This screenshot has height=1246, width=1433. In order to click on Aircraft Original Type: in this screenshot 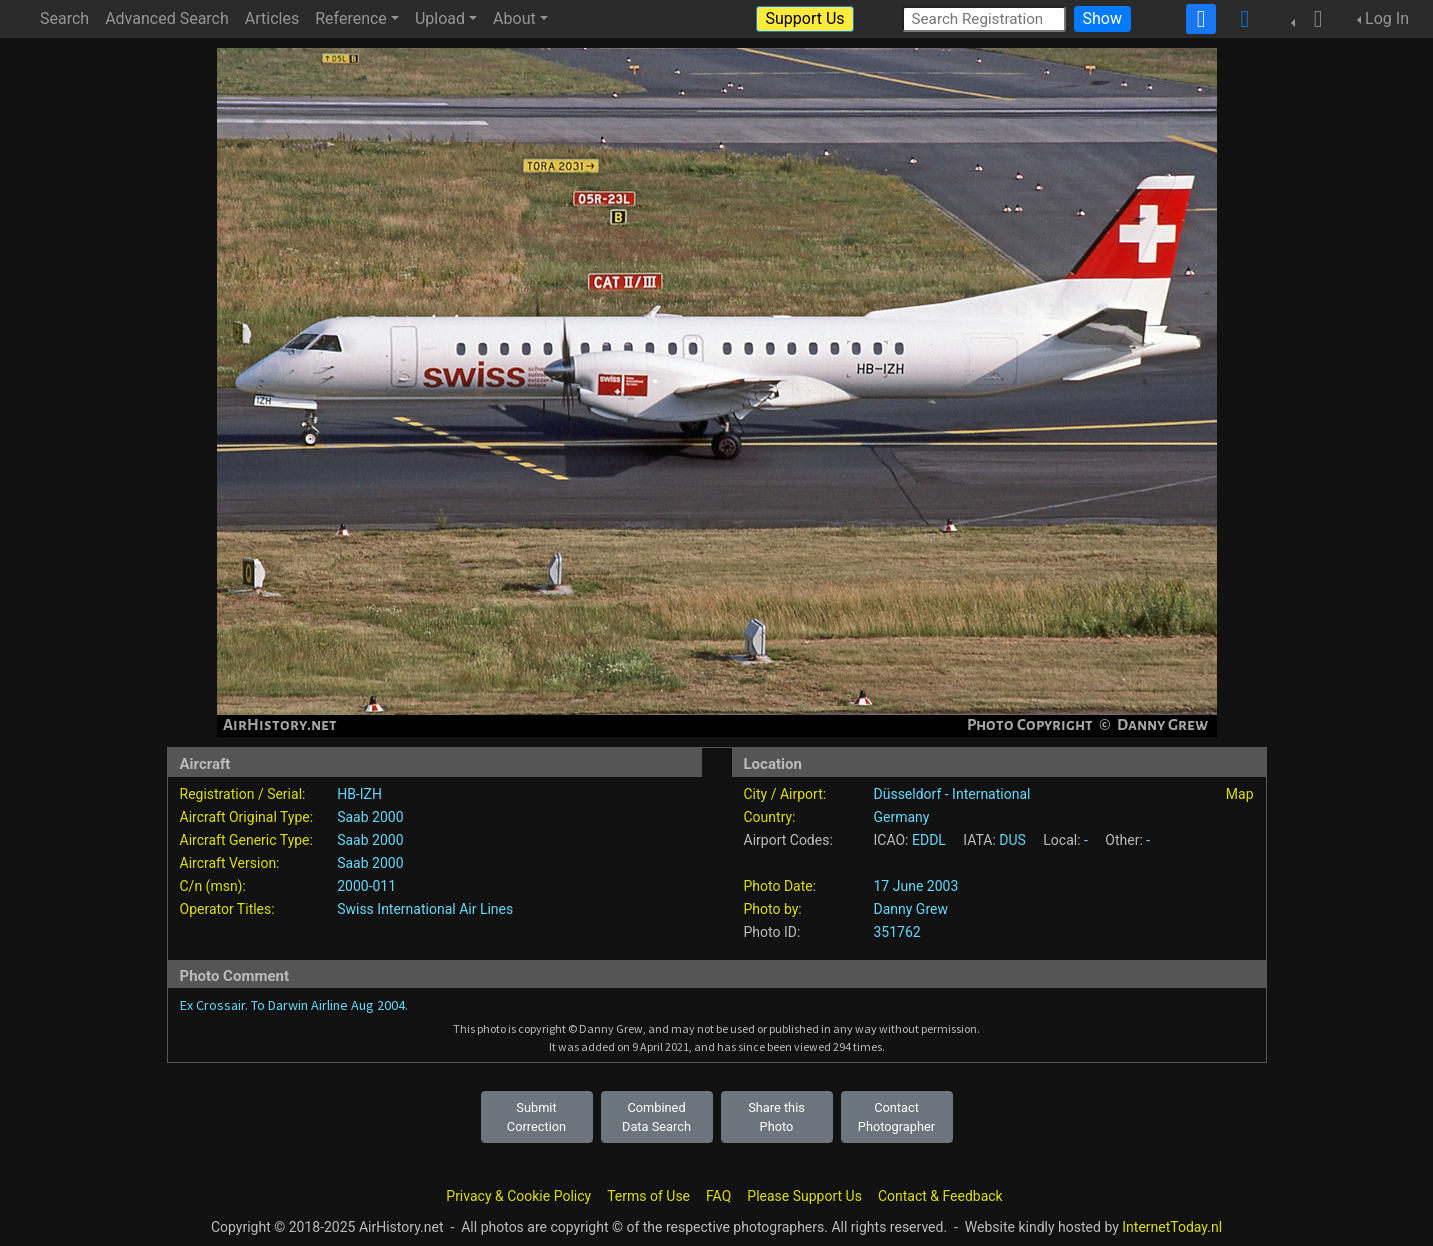, I will do `click(247, 817)`.